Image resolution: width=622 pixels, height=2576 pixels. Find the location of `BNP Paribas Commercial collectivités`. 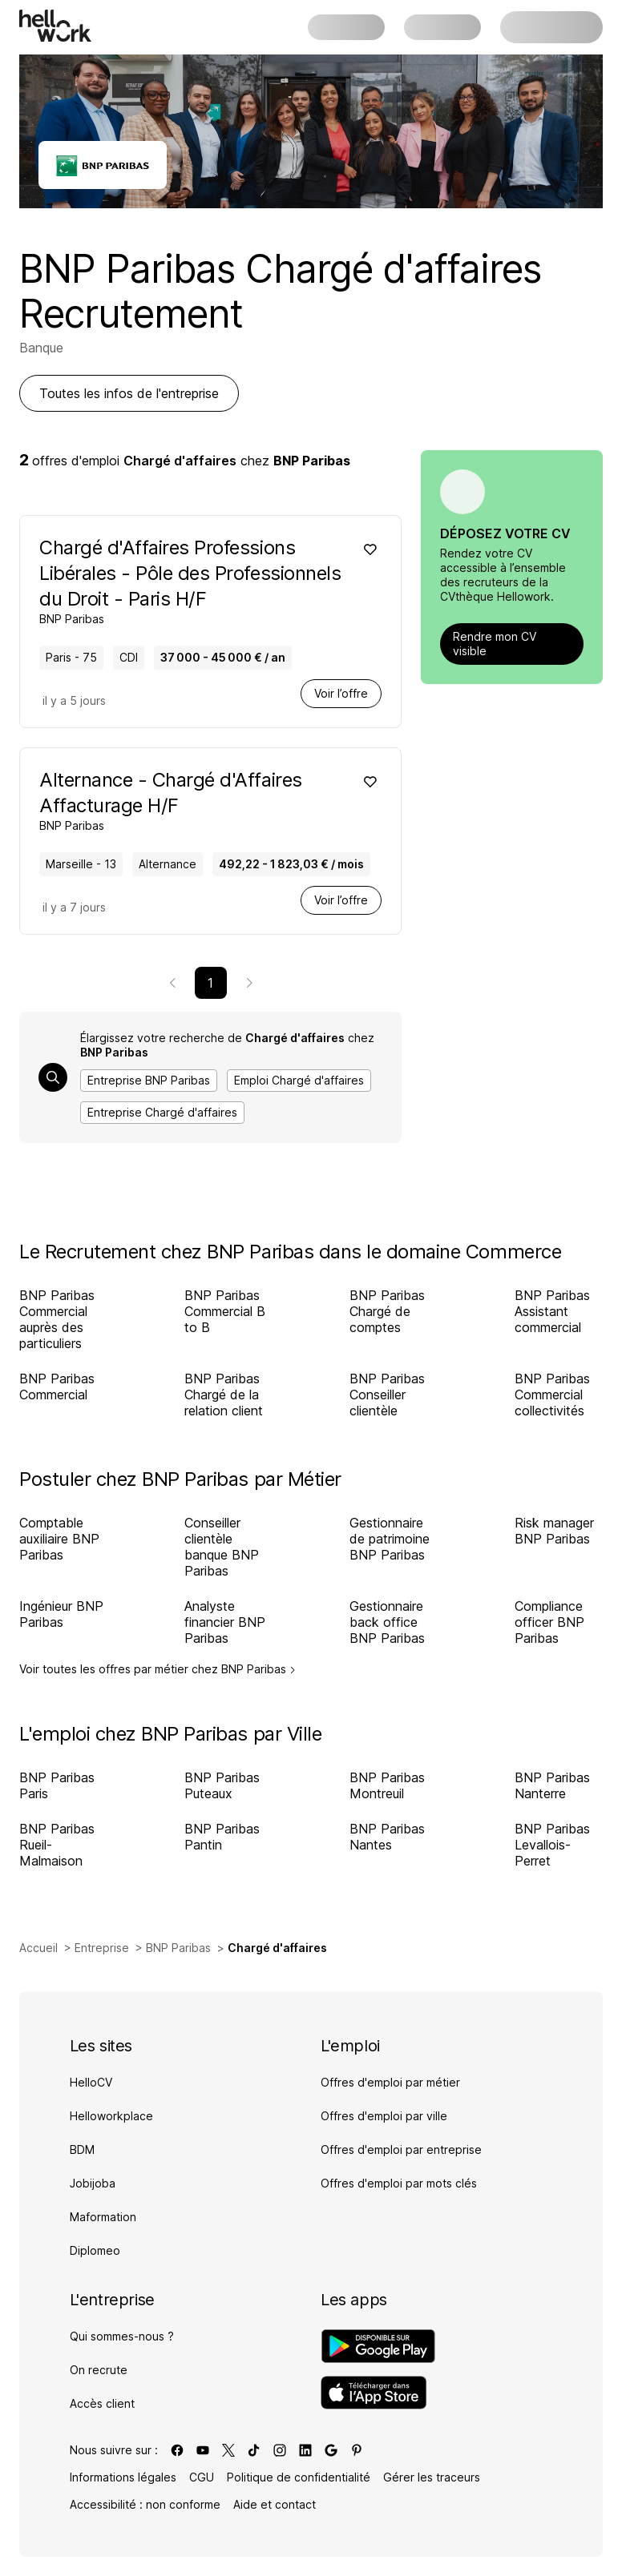

BNP Paribas Commercial collectivités is located at coordinates (552, 1395).